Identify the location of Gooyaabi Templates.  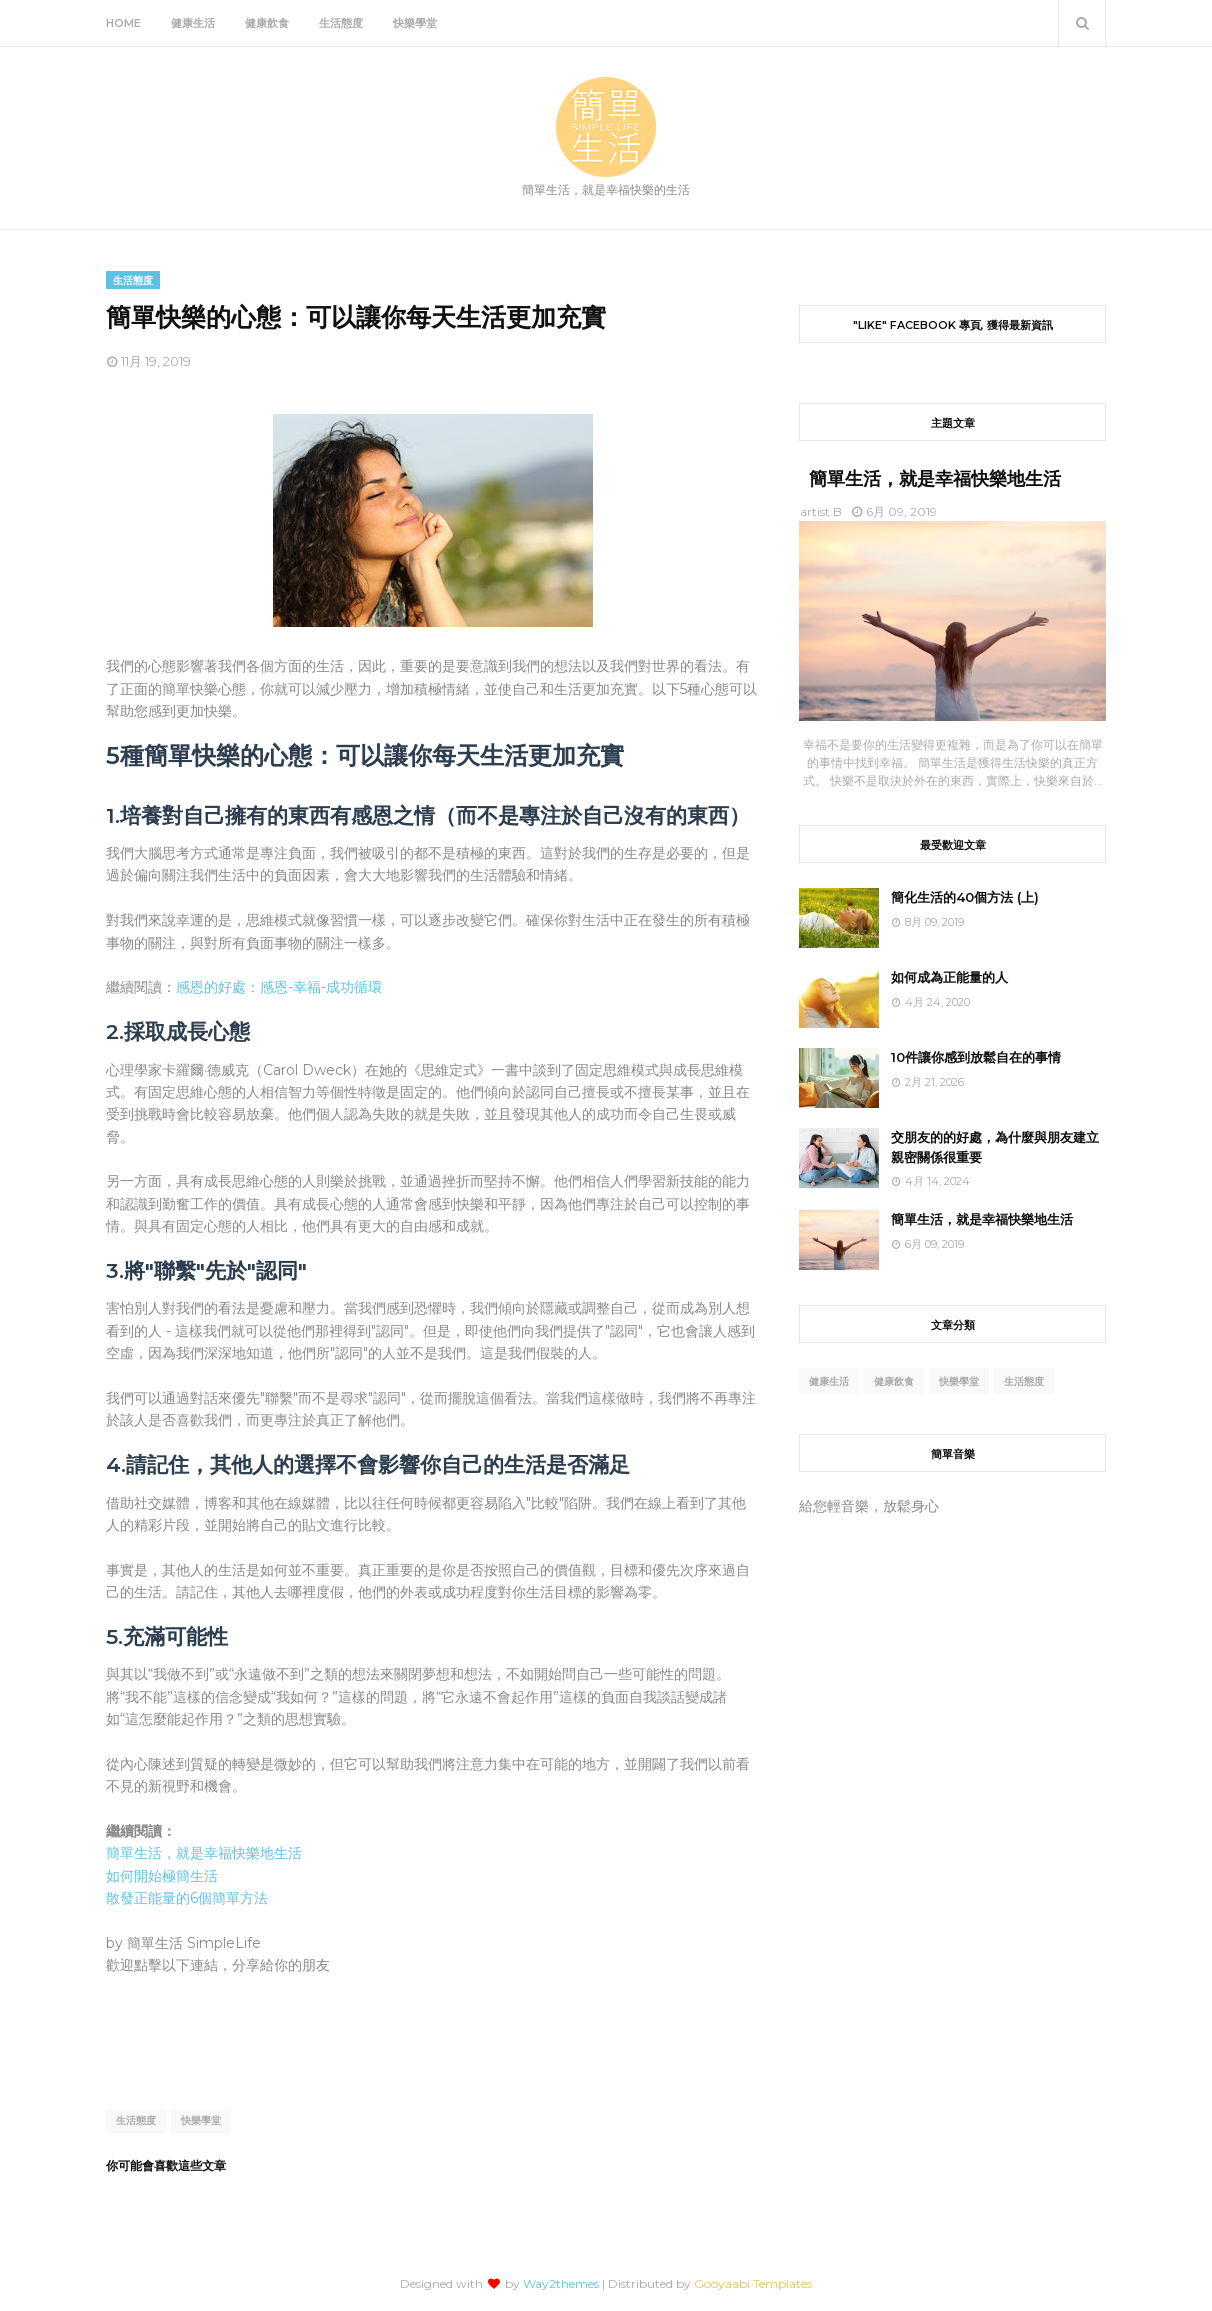
(753, 2283).